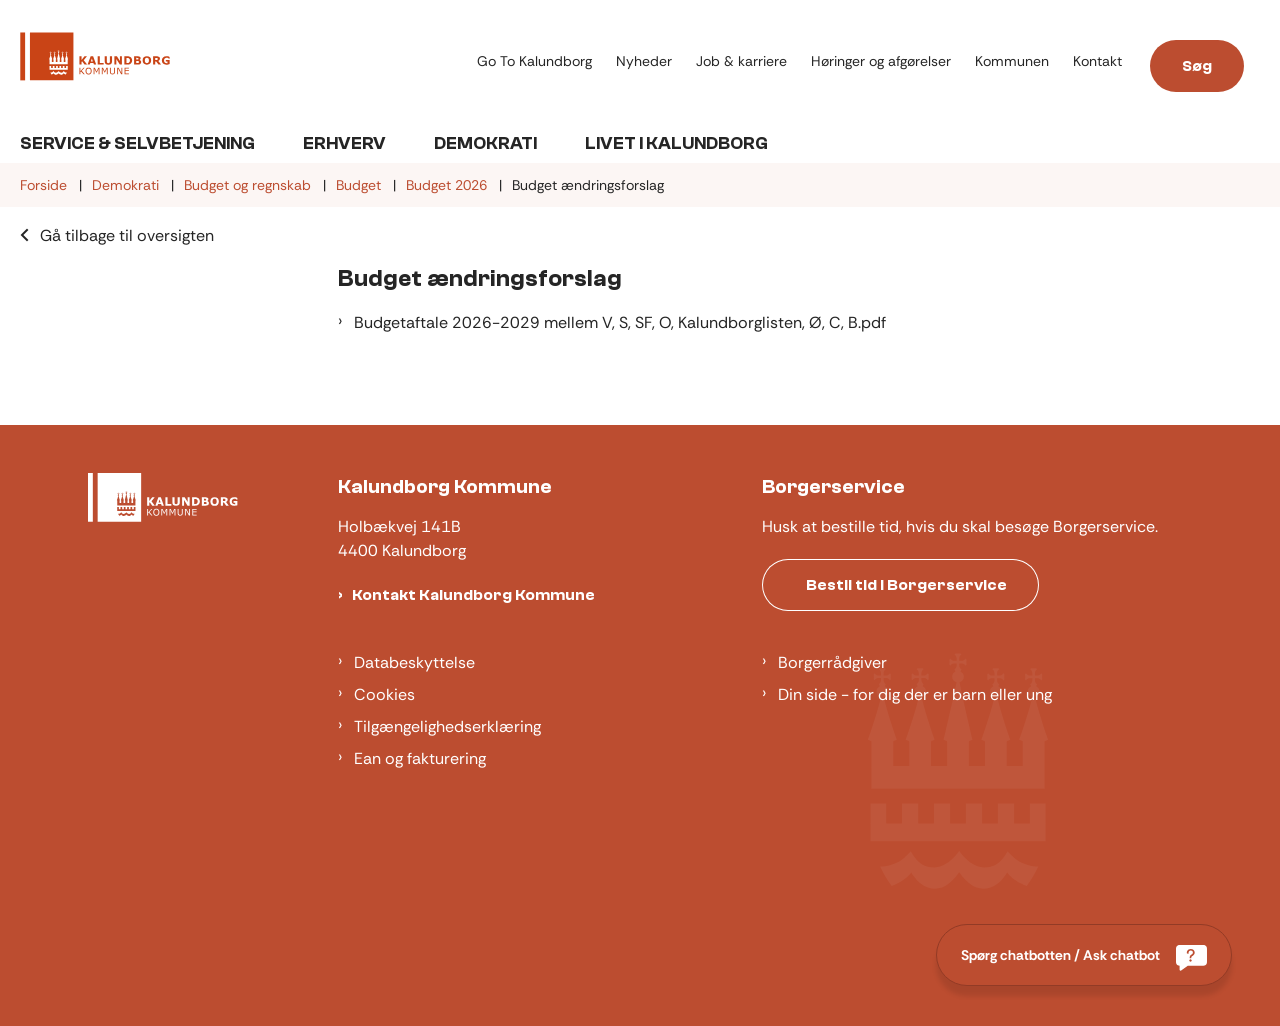 This screenshot has width=1280, height=1026. What do you see at coordinates (420, 758) in the screenshot?
I see `Ean og fakturering` at bounding box center [420, 758].